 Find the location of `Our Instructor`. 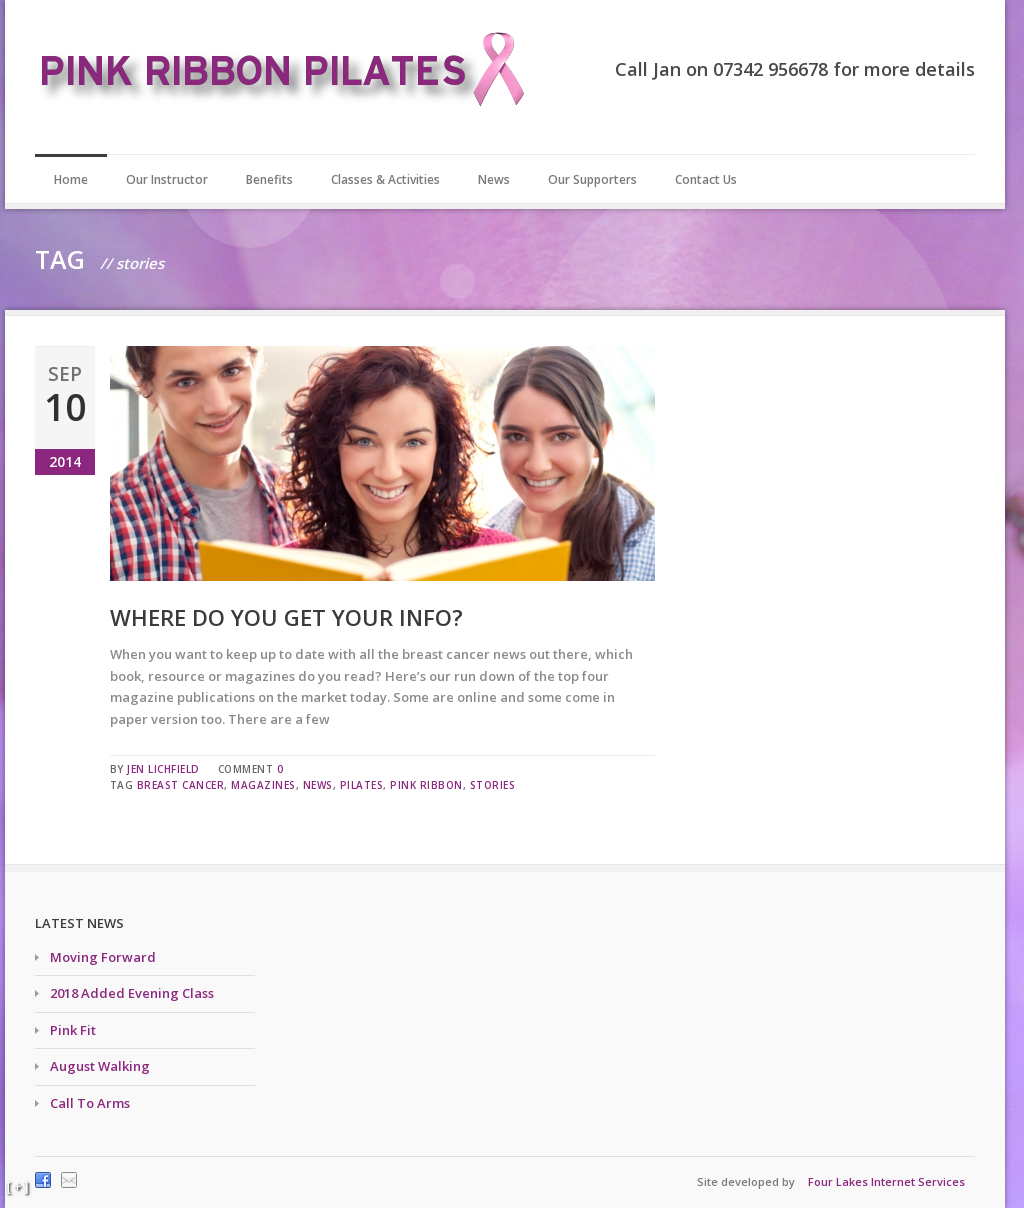

Our Instructor is located at coordinates (167, 179).